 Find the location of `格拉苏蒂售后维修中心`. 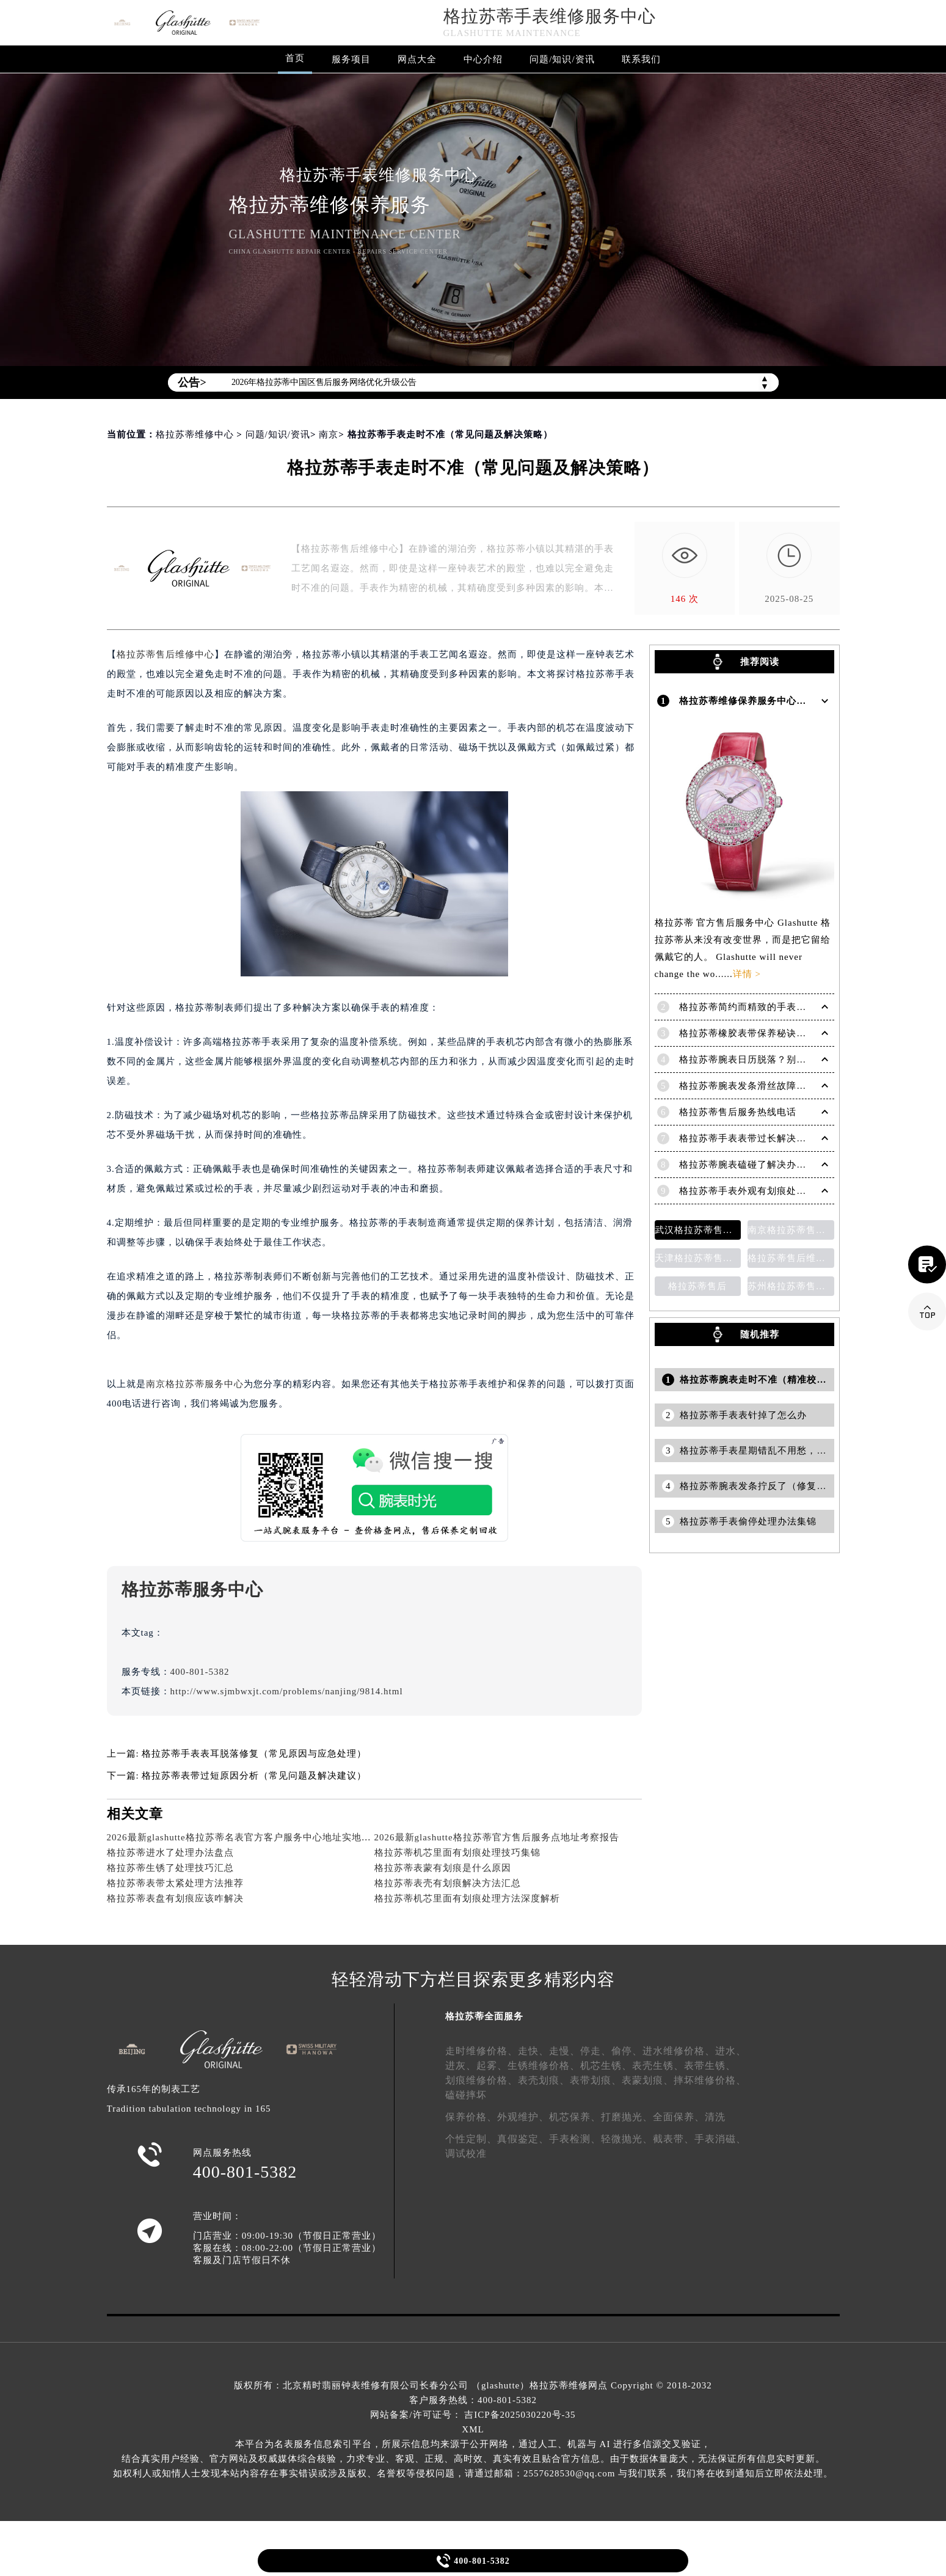

格拉苏蒂售后维修中心 is located at coordinates (165, 654).